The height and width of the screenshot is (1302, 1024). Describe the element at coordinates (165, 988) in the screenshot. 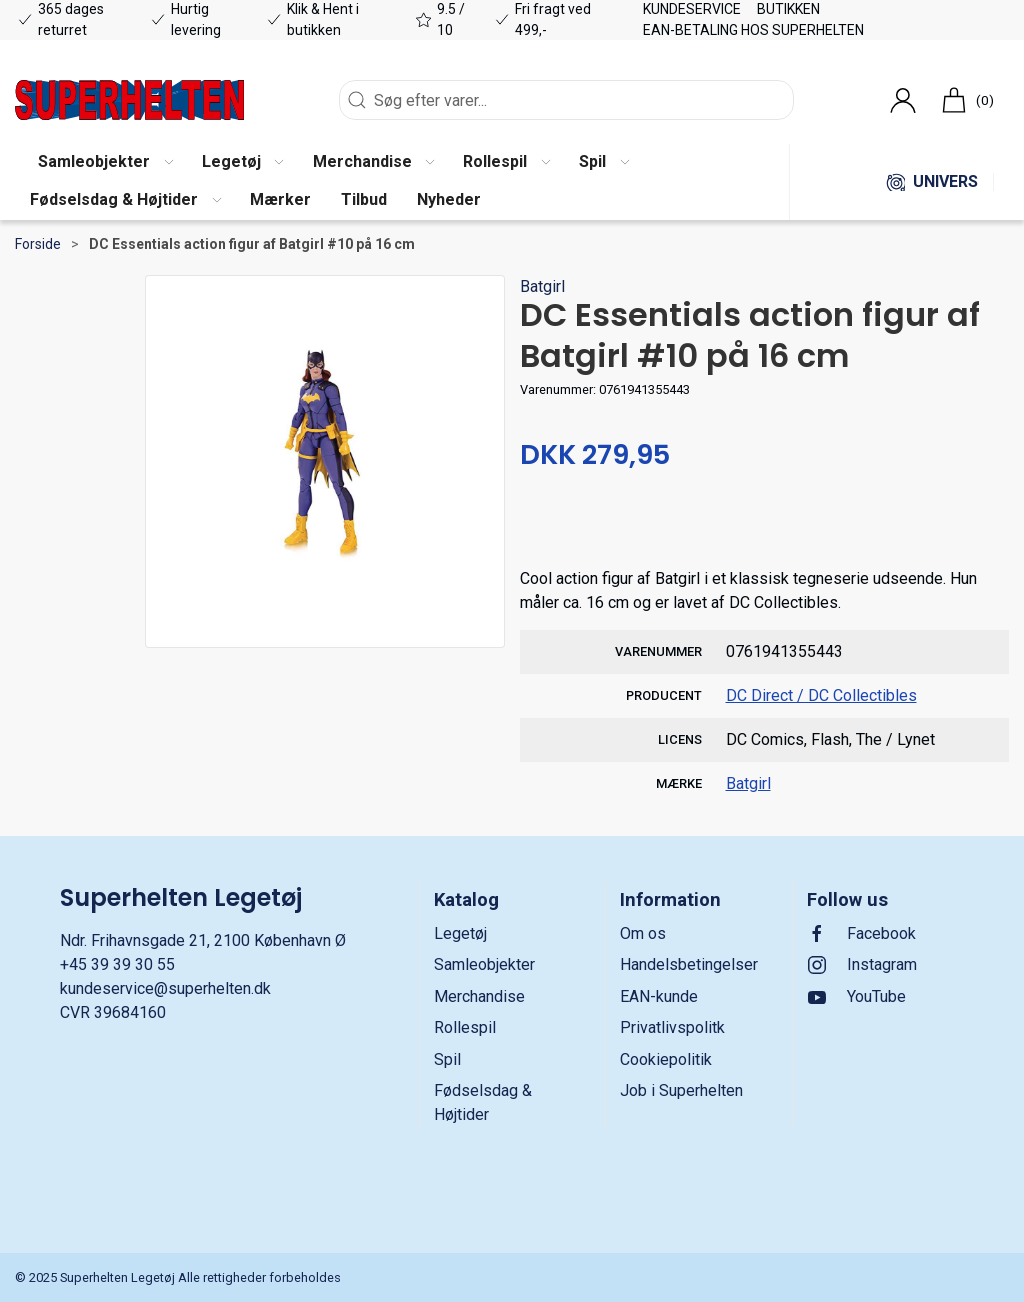

I see `kundeservice@superhelten.dk` at that location.